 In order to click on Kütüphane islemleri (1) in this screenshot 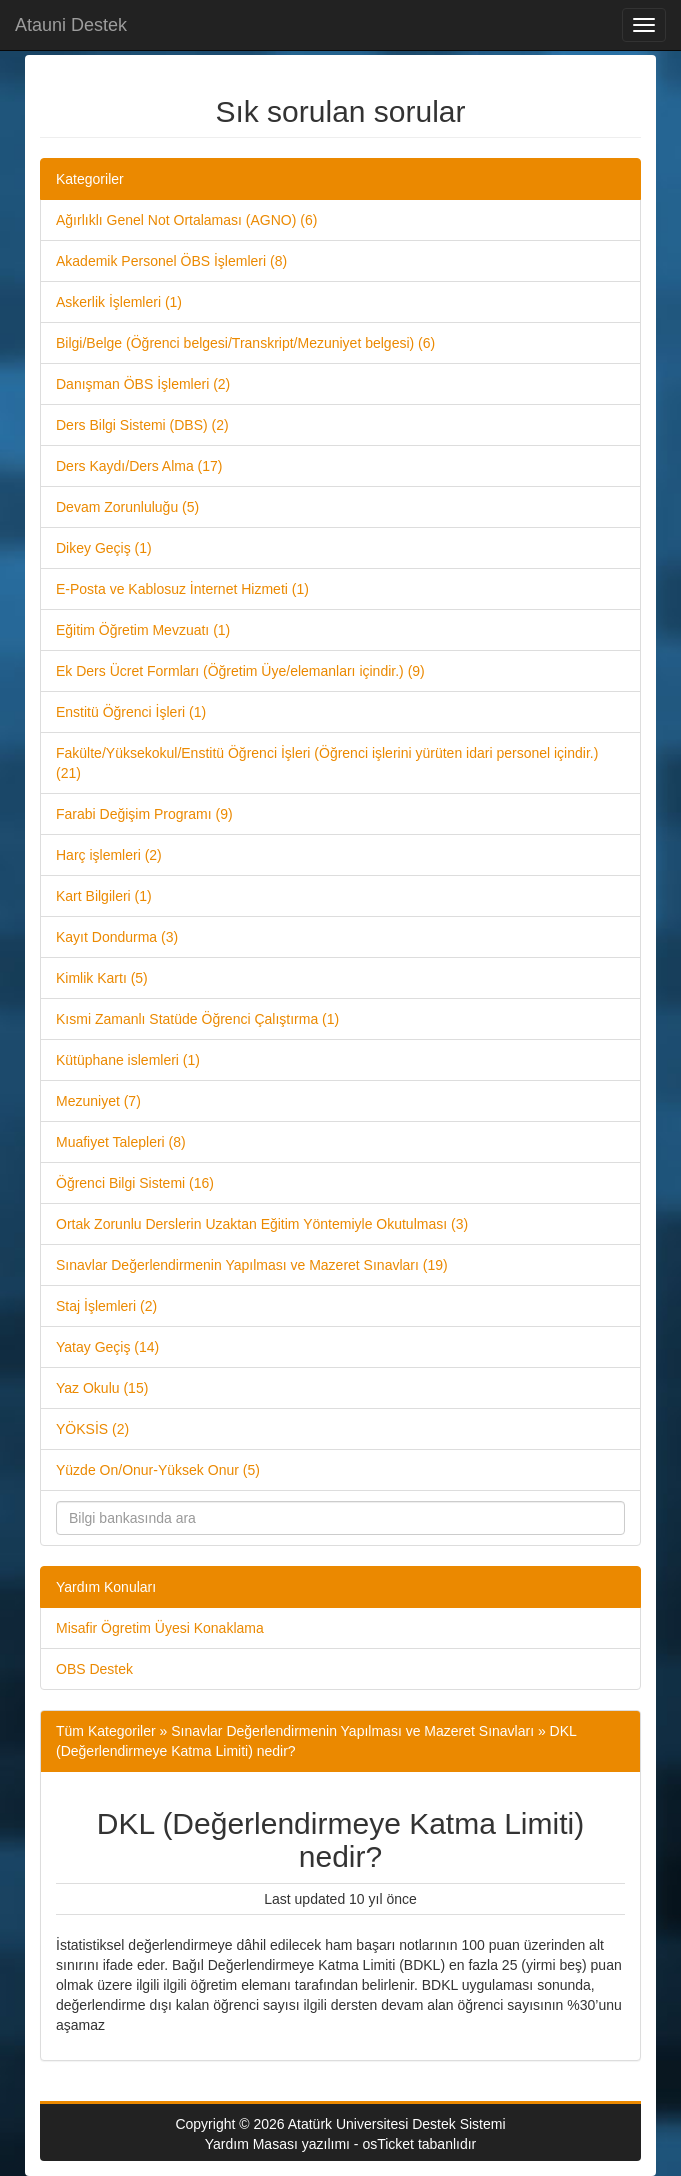, I will do `click(128, 1060)`.